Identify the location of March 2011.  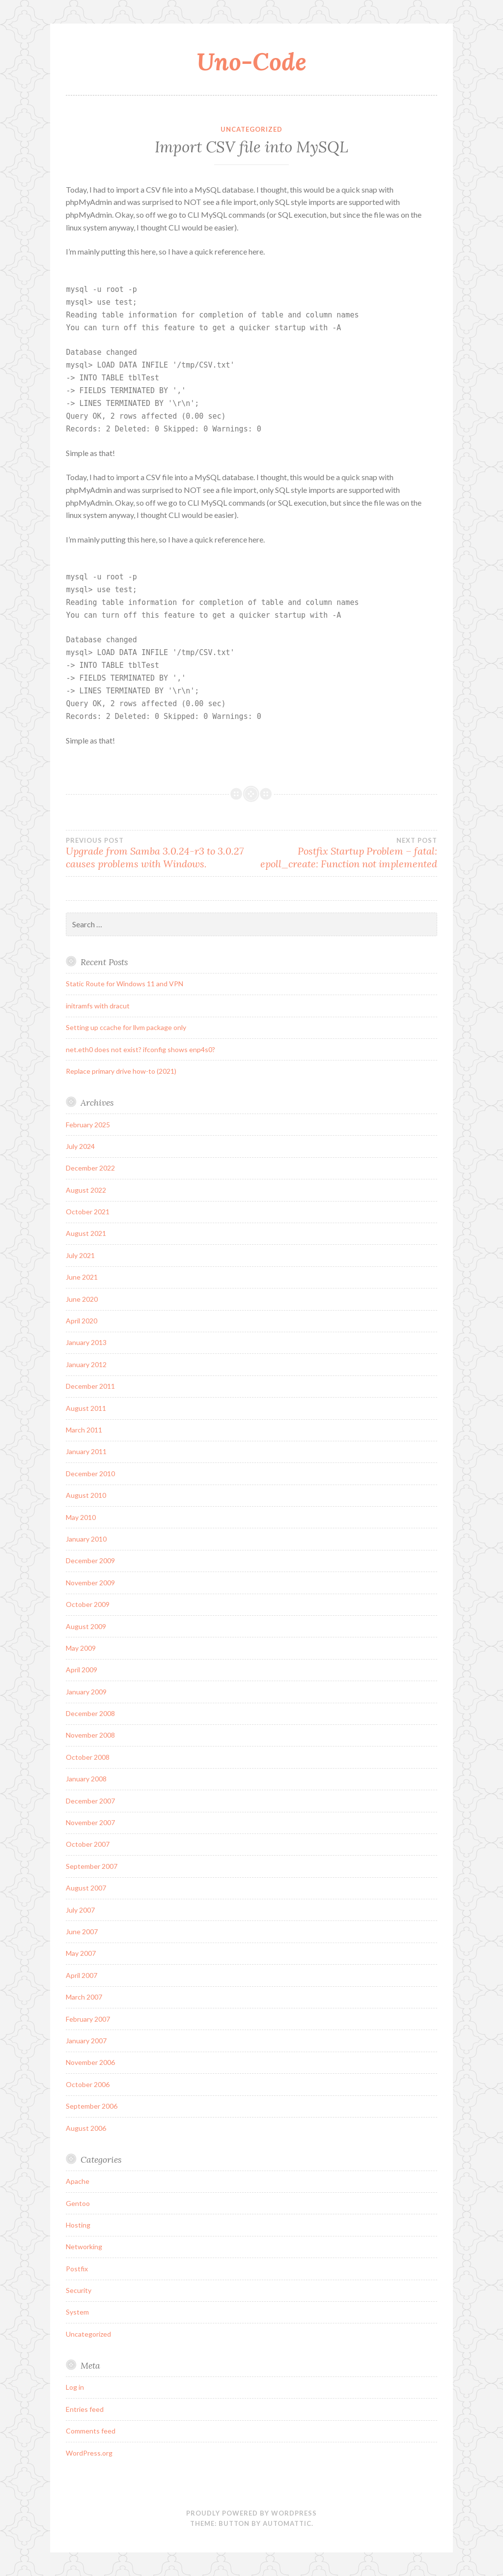
(84, 1430).